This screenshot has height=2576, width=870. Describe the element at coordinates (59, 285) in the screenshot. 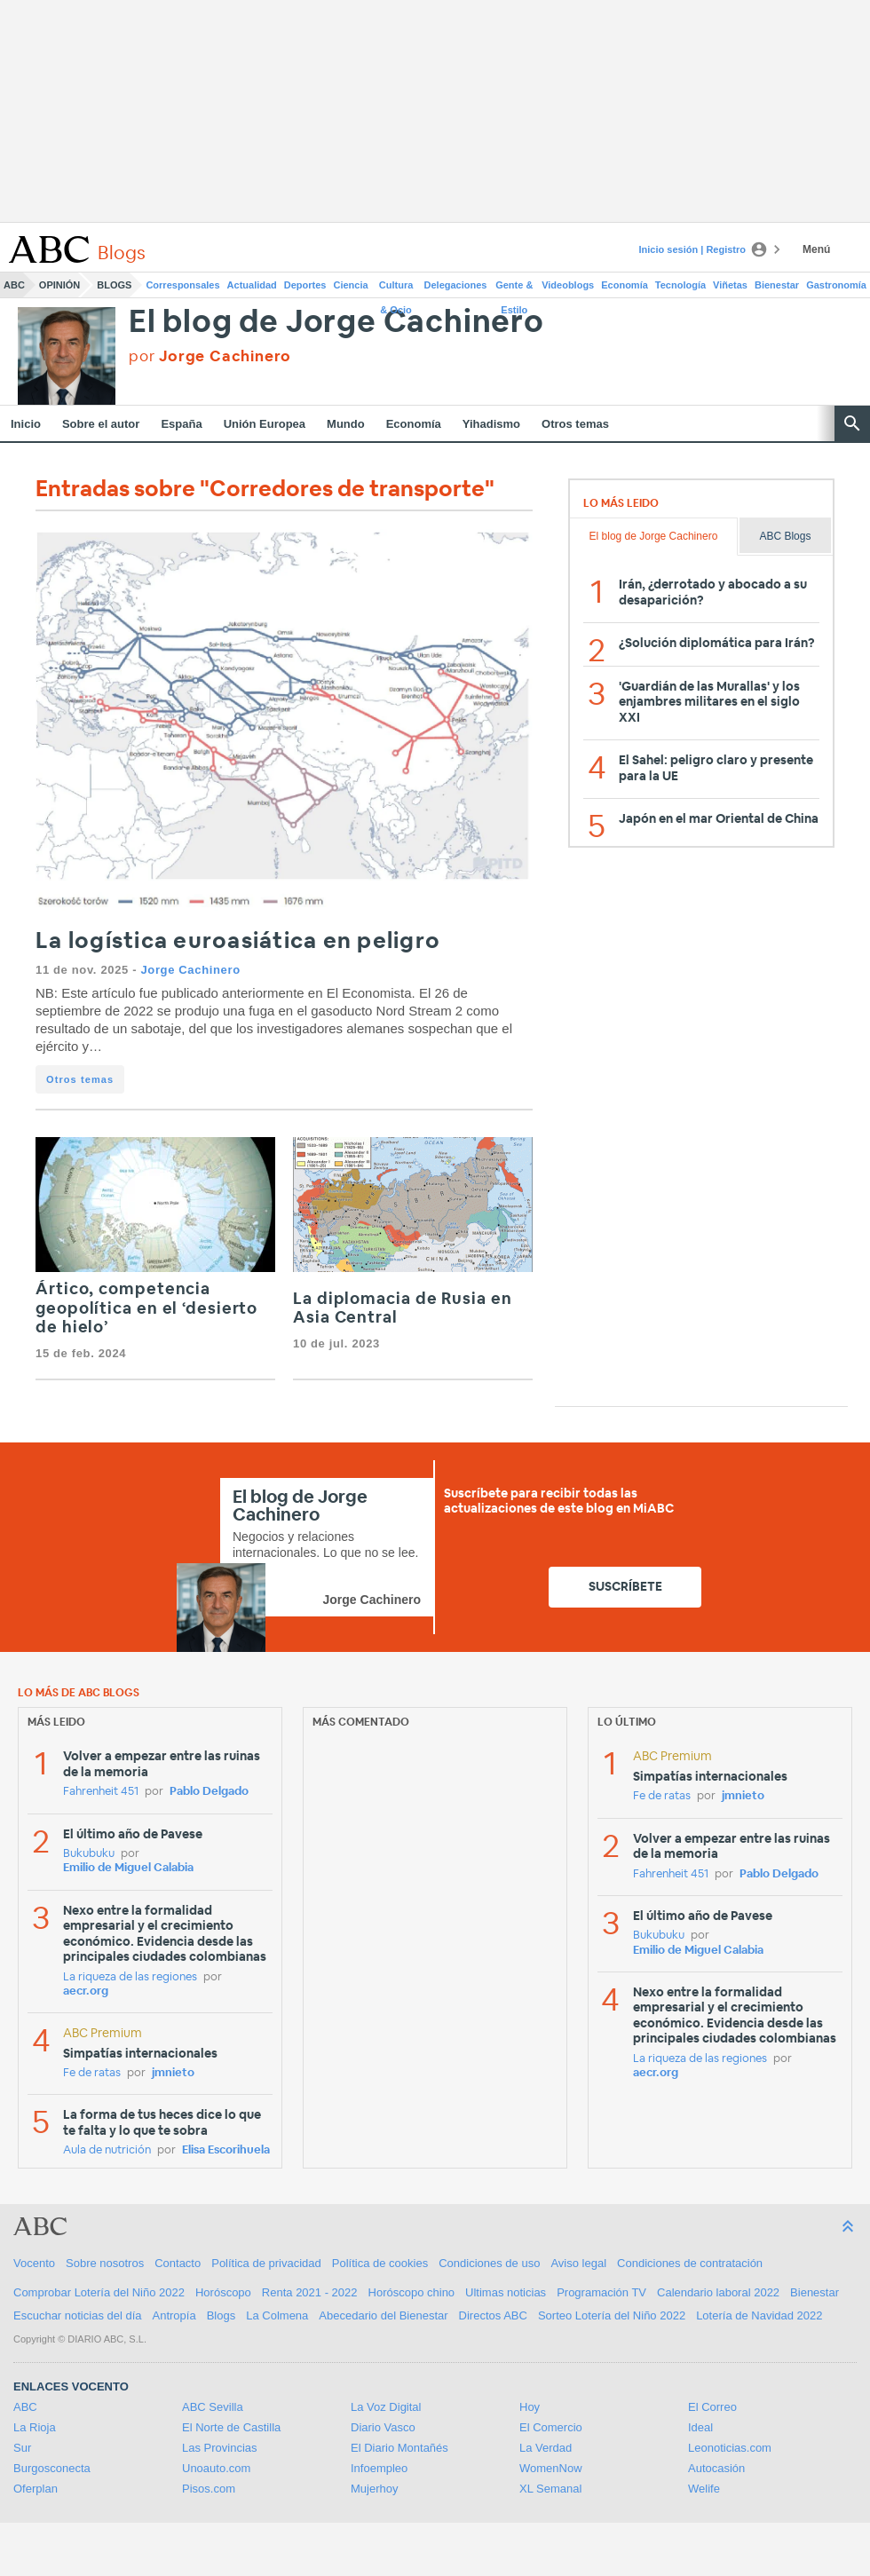

I see `Opinión` at that location.